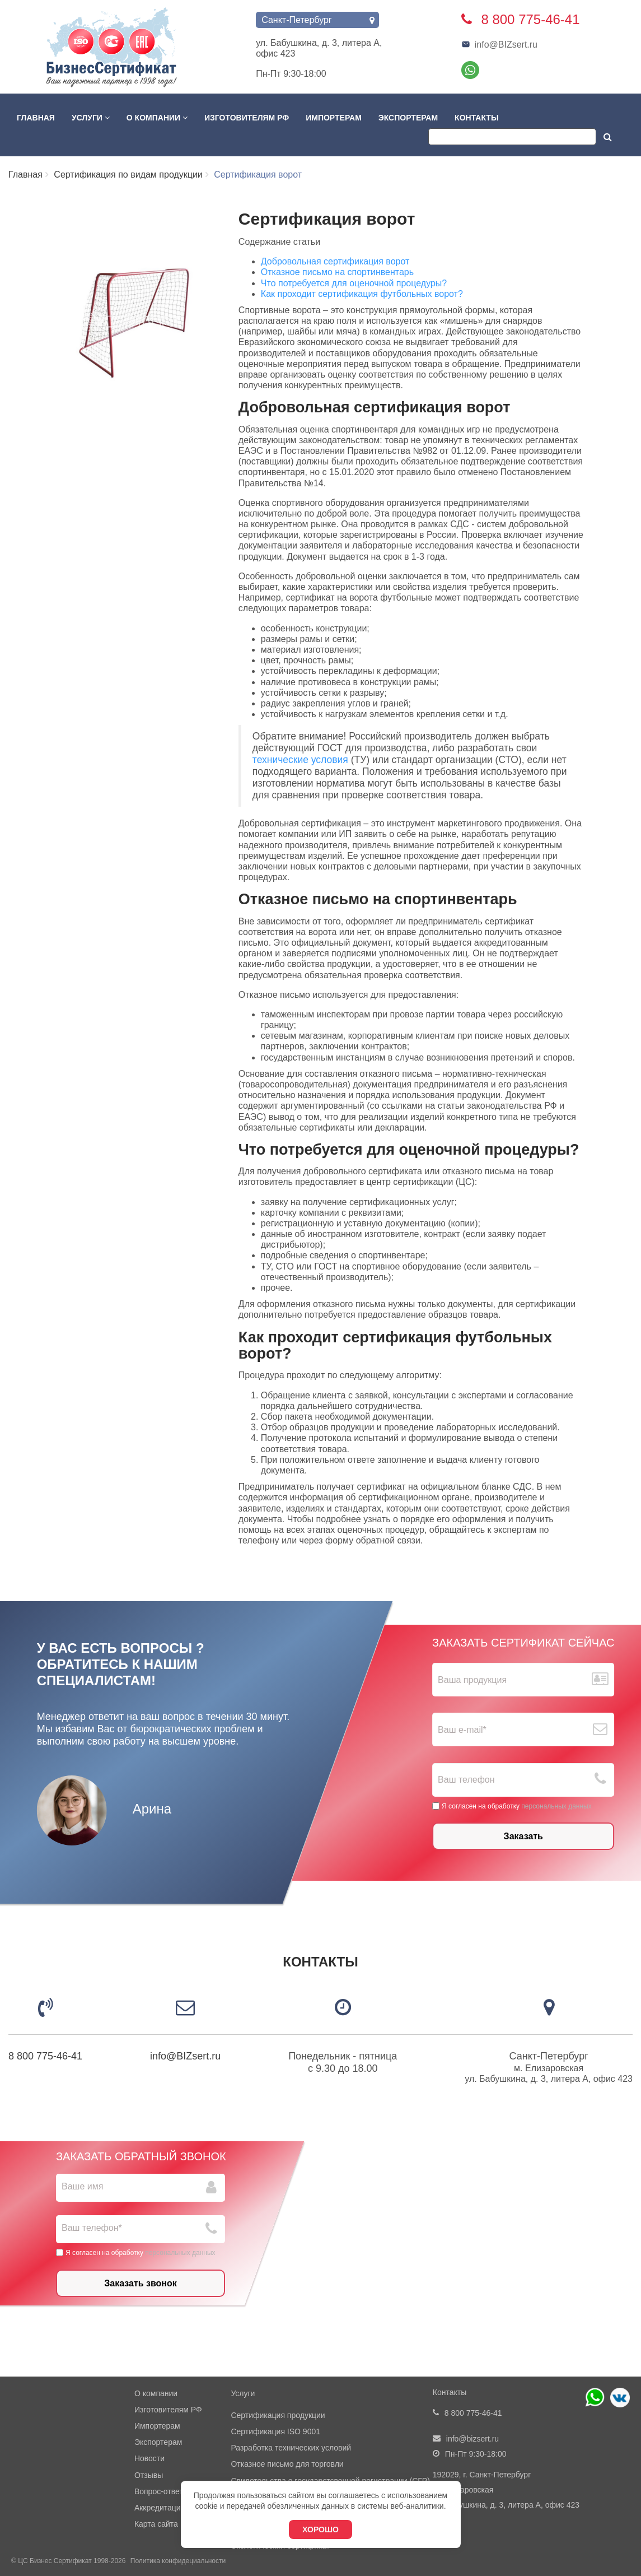 The height and width of the screenshot is (2576, 641). Describe the element at coordinates (337, 272) in the screenshot. I see `Отказное письмо на спортинвентарь` at that location.